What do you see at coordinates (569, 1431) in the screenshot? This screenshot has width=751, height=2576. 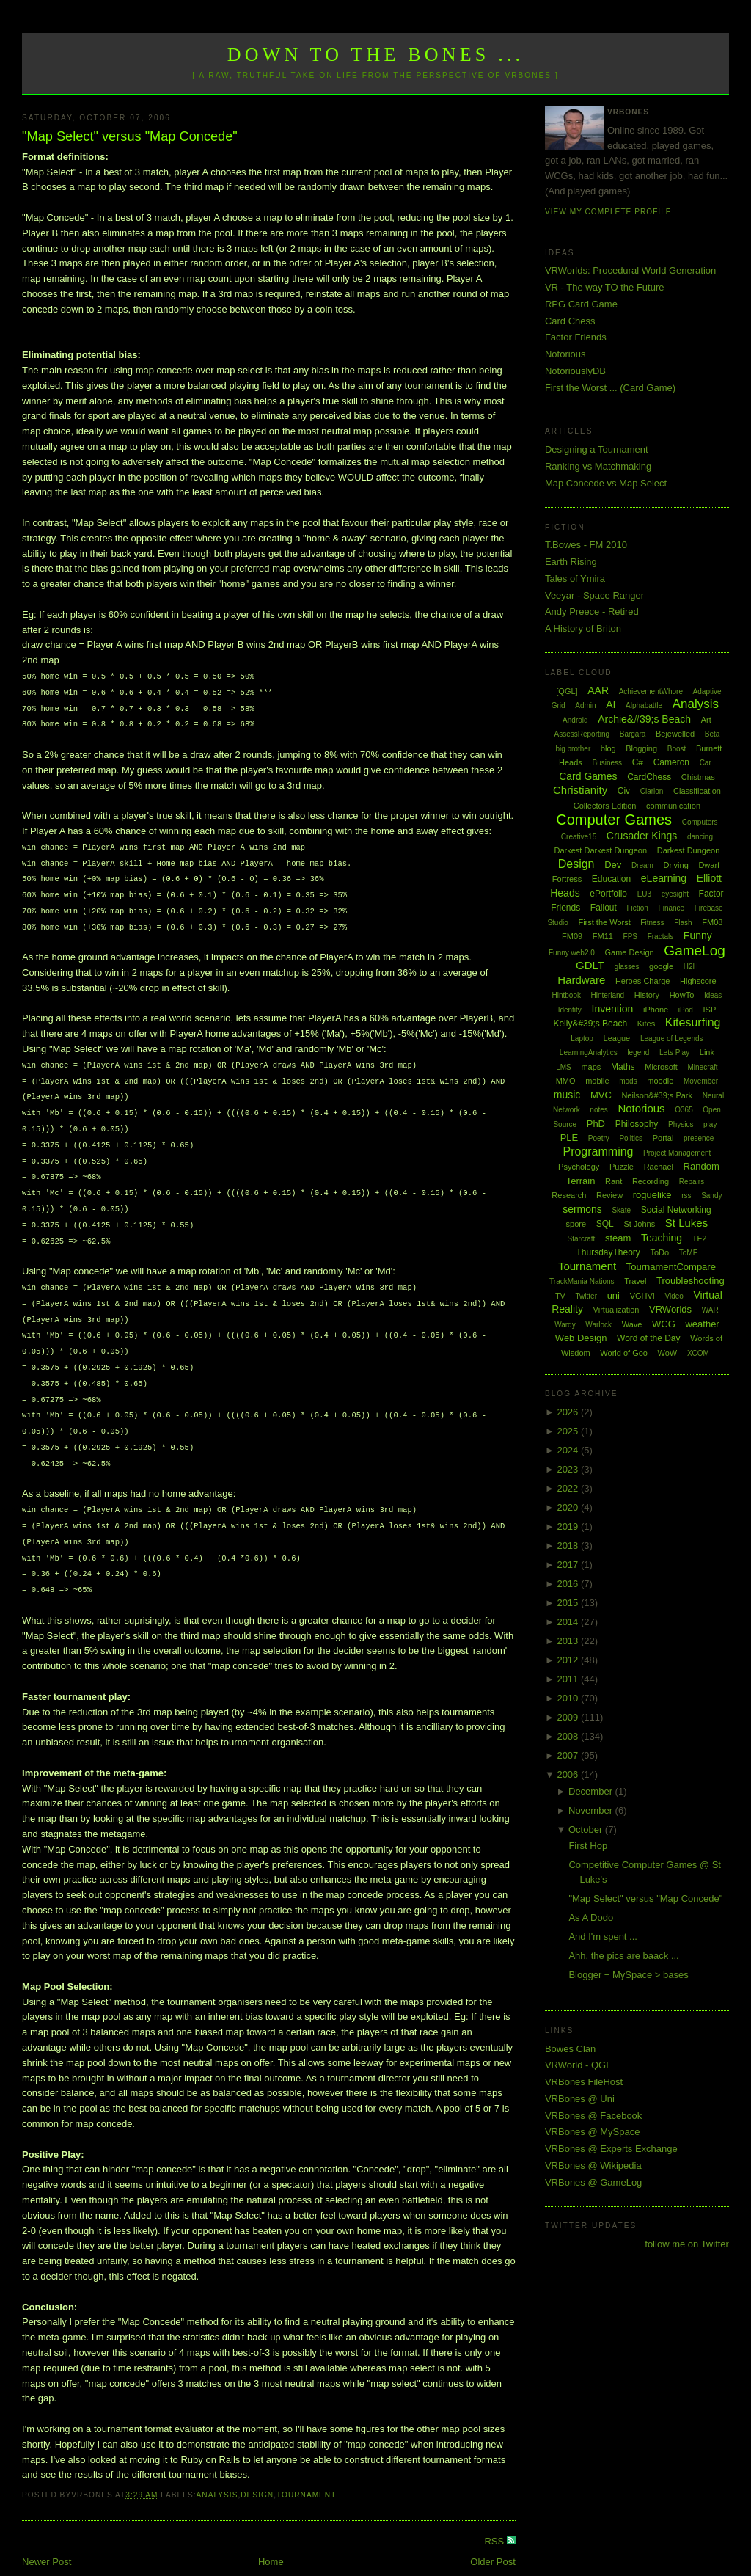 I see `2025` at bounding box center [569, 1431].